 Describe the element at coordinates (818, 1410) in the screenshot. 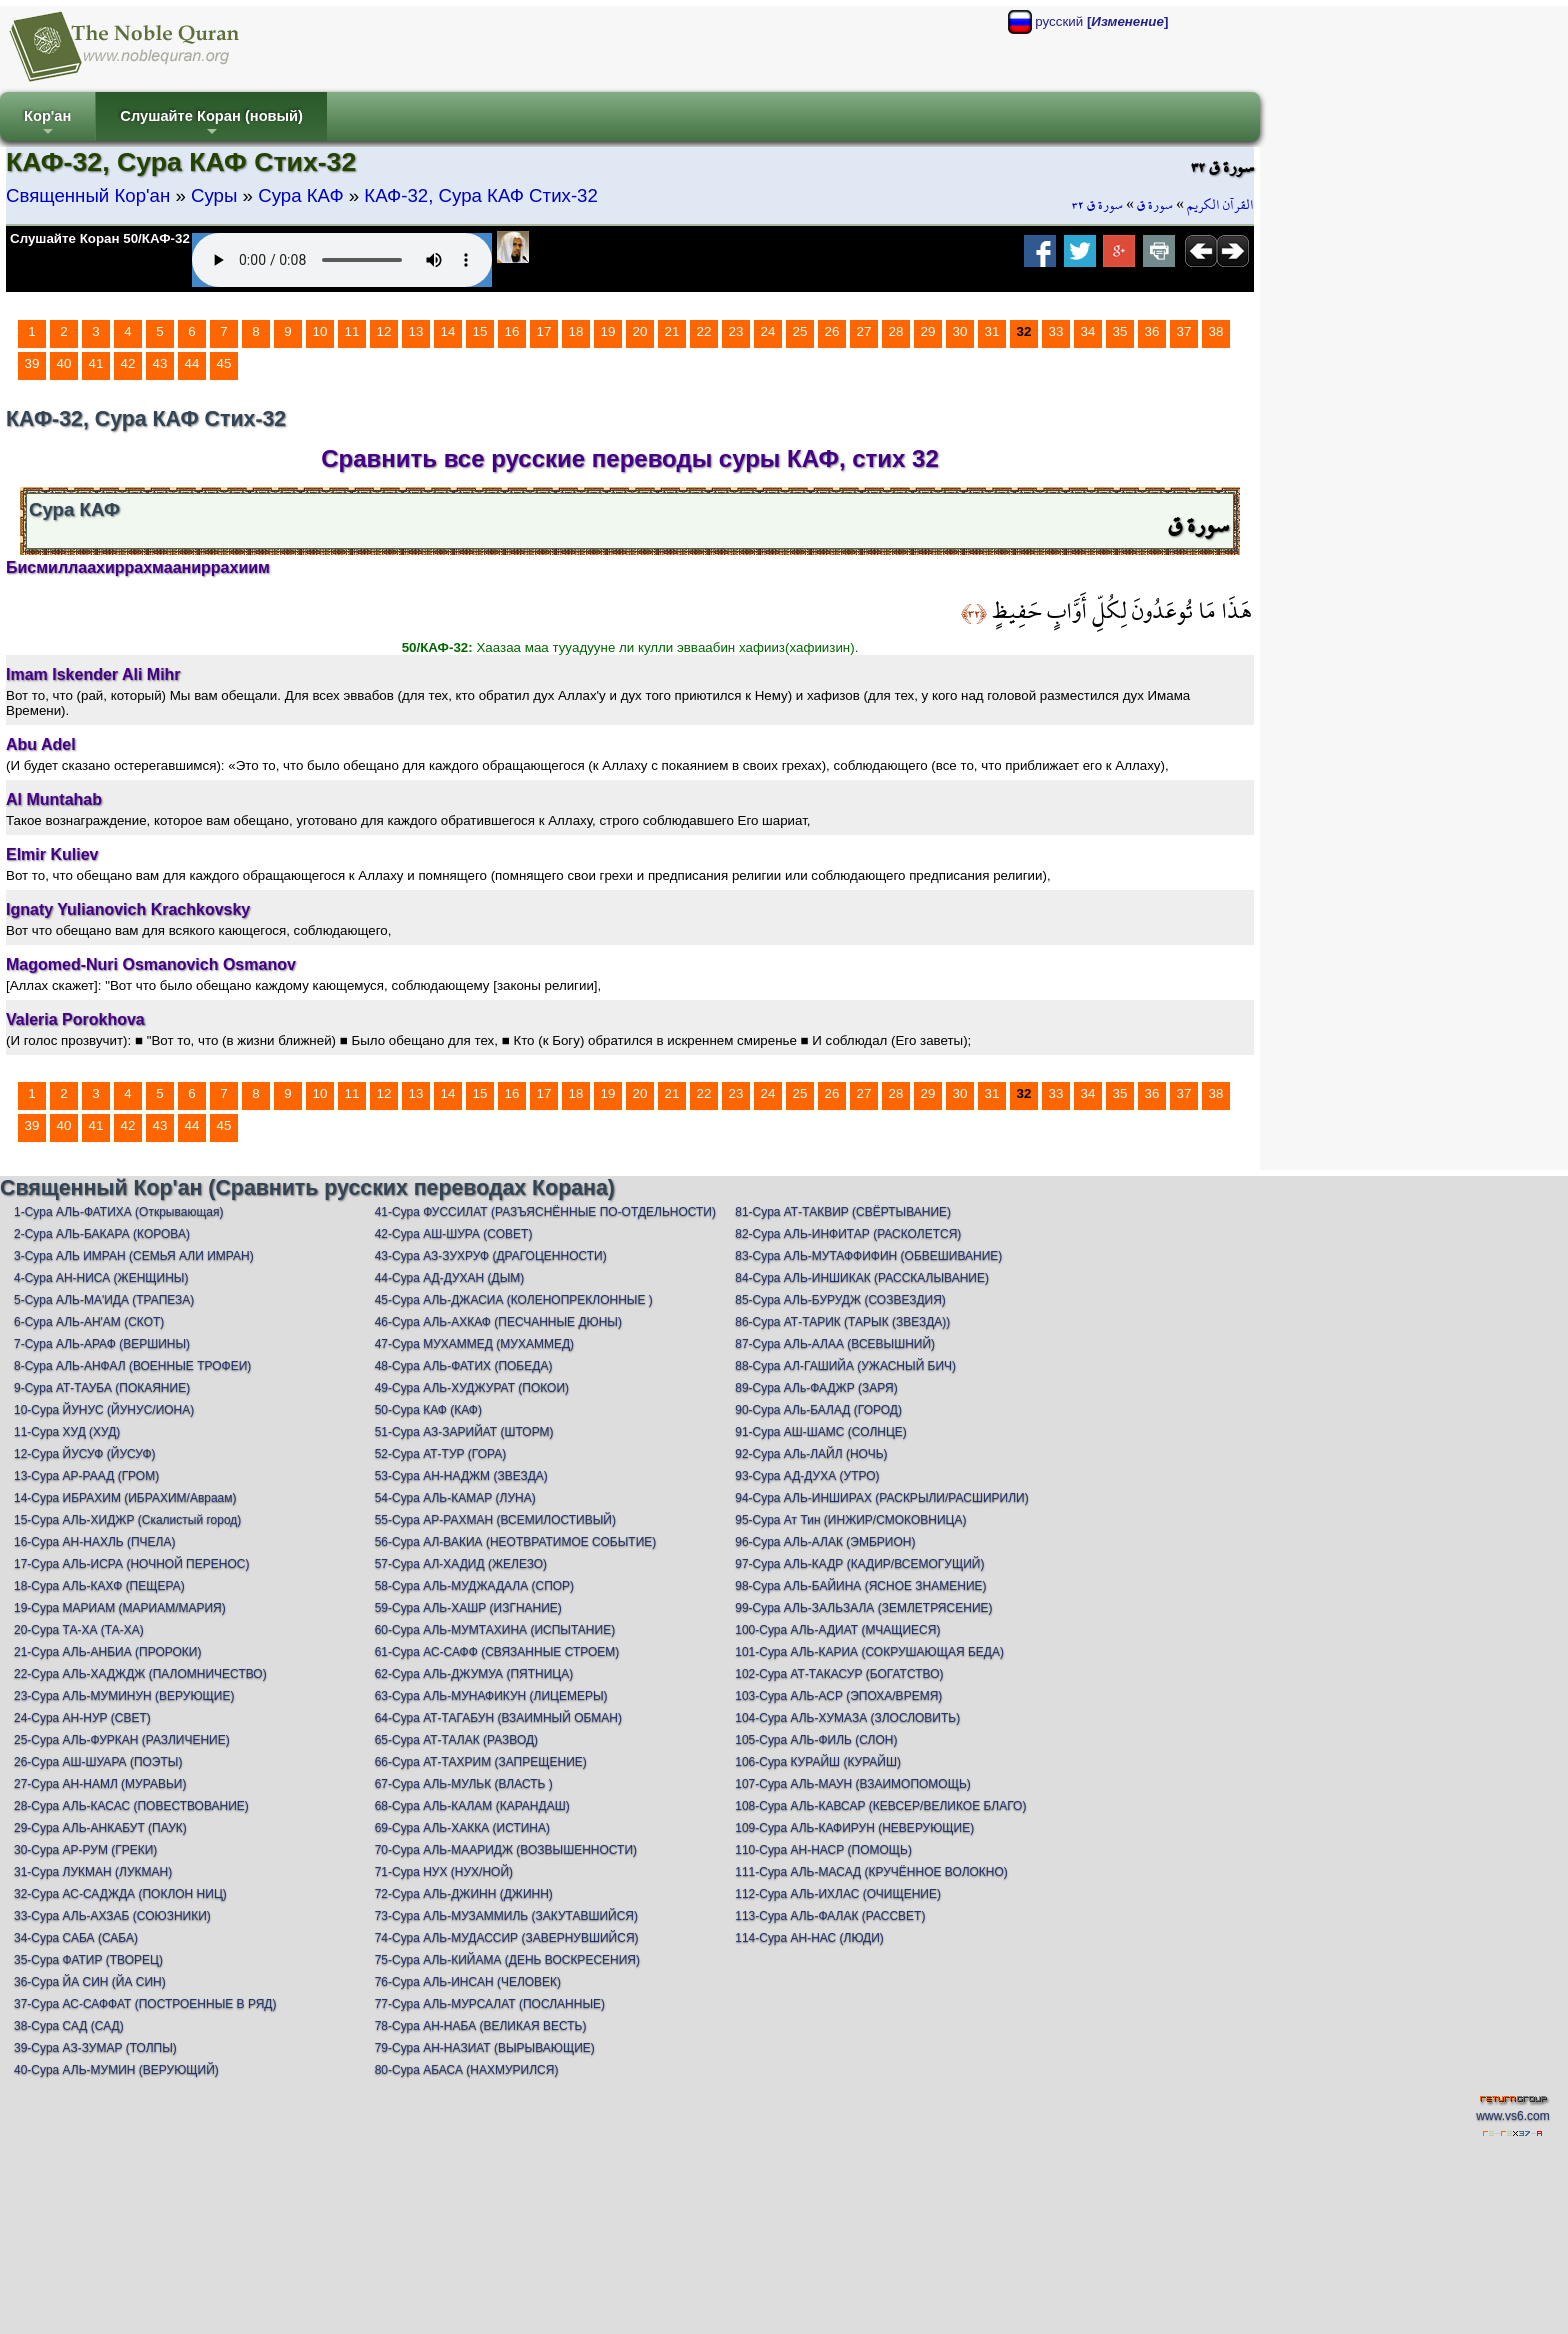

I see `90-Сура АЛь-БАЛАД (ГОРОД)` at that location.